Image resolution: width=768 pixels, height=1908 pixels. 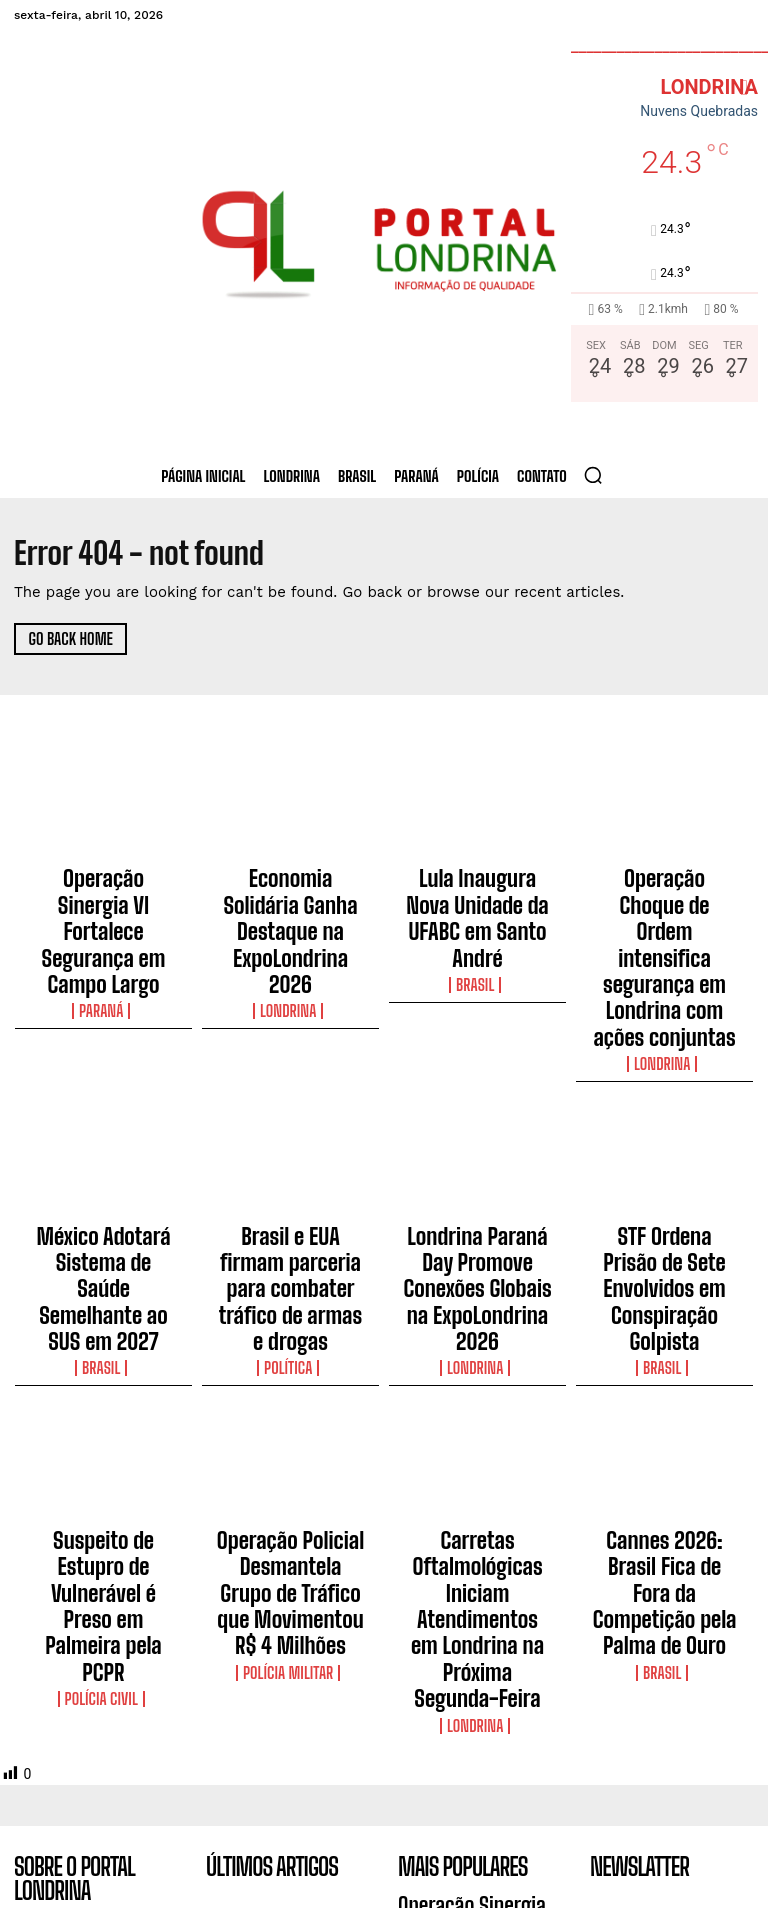 I want to click on Carretas Oftalmológicas Iniciam Atendimentos em Londrina na Próxima Segunda-Feira, so click(x=477, y=1386).